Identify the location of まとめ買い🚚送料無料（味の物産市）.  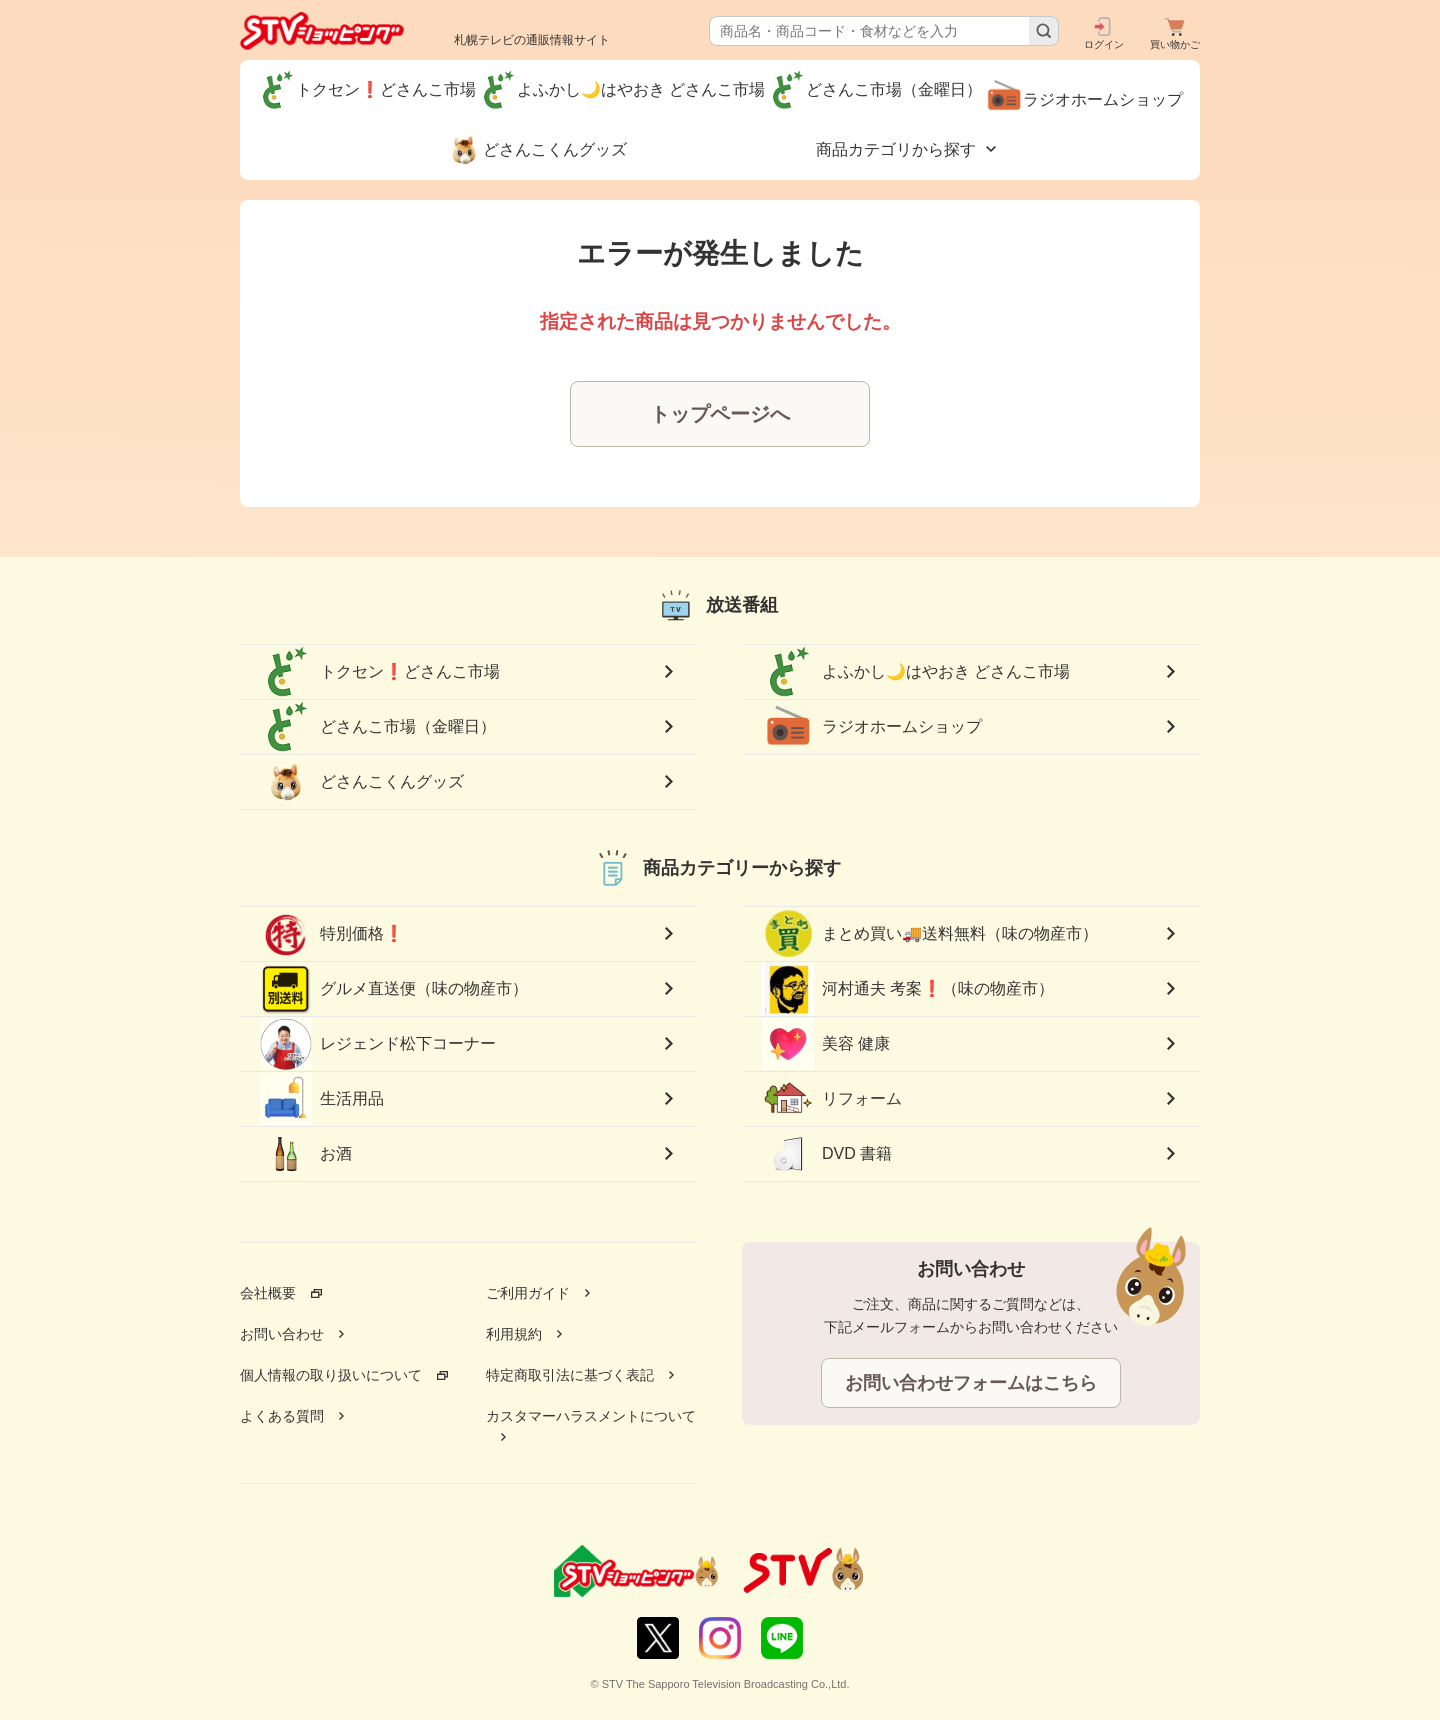
(930, 934).